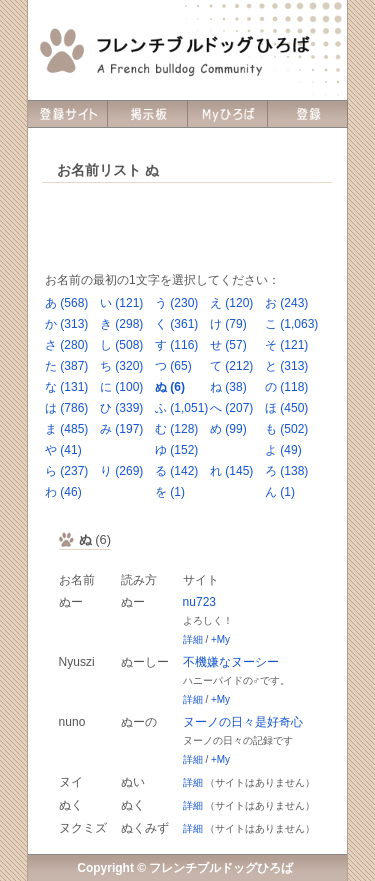  I want to click on ヌーノの日々是好奇心, so click(243, 722).